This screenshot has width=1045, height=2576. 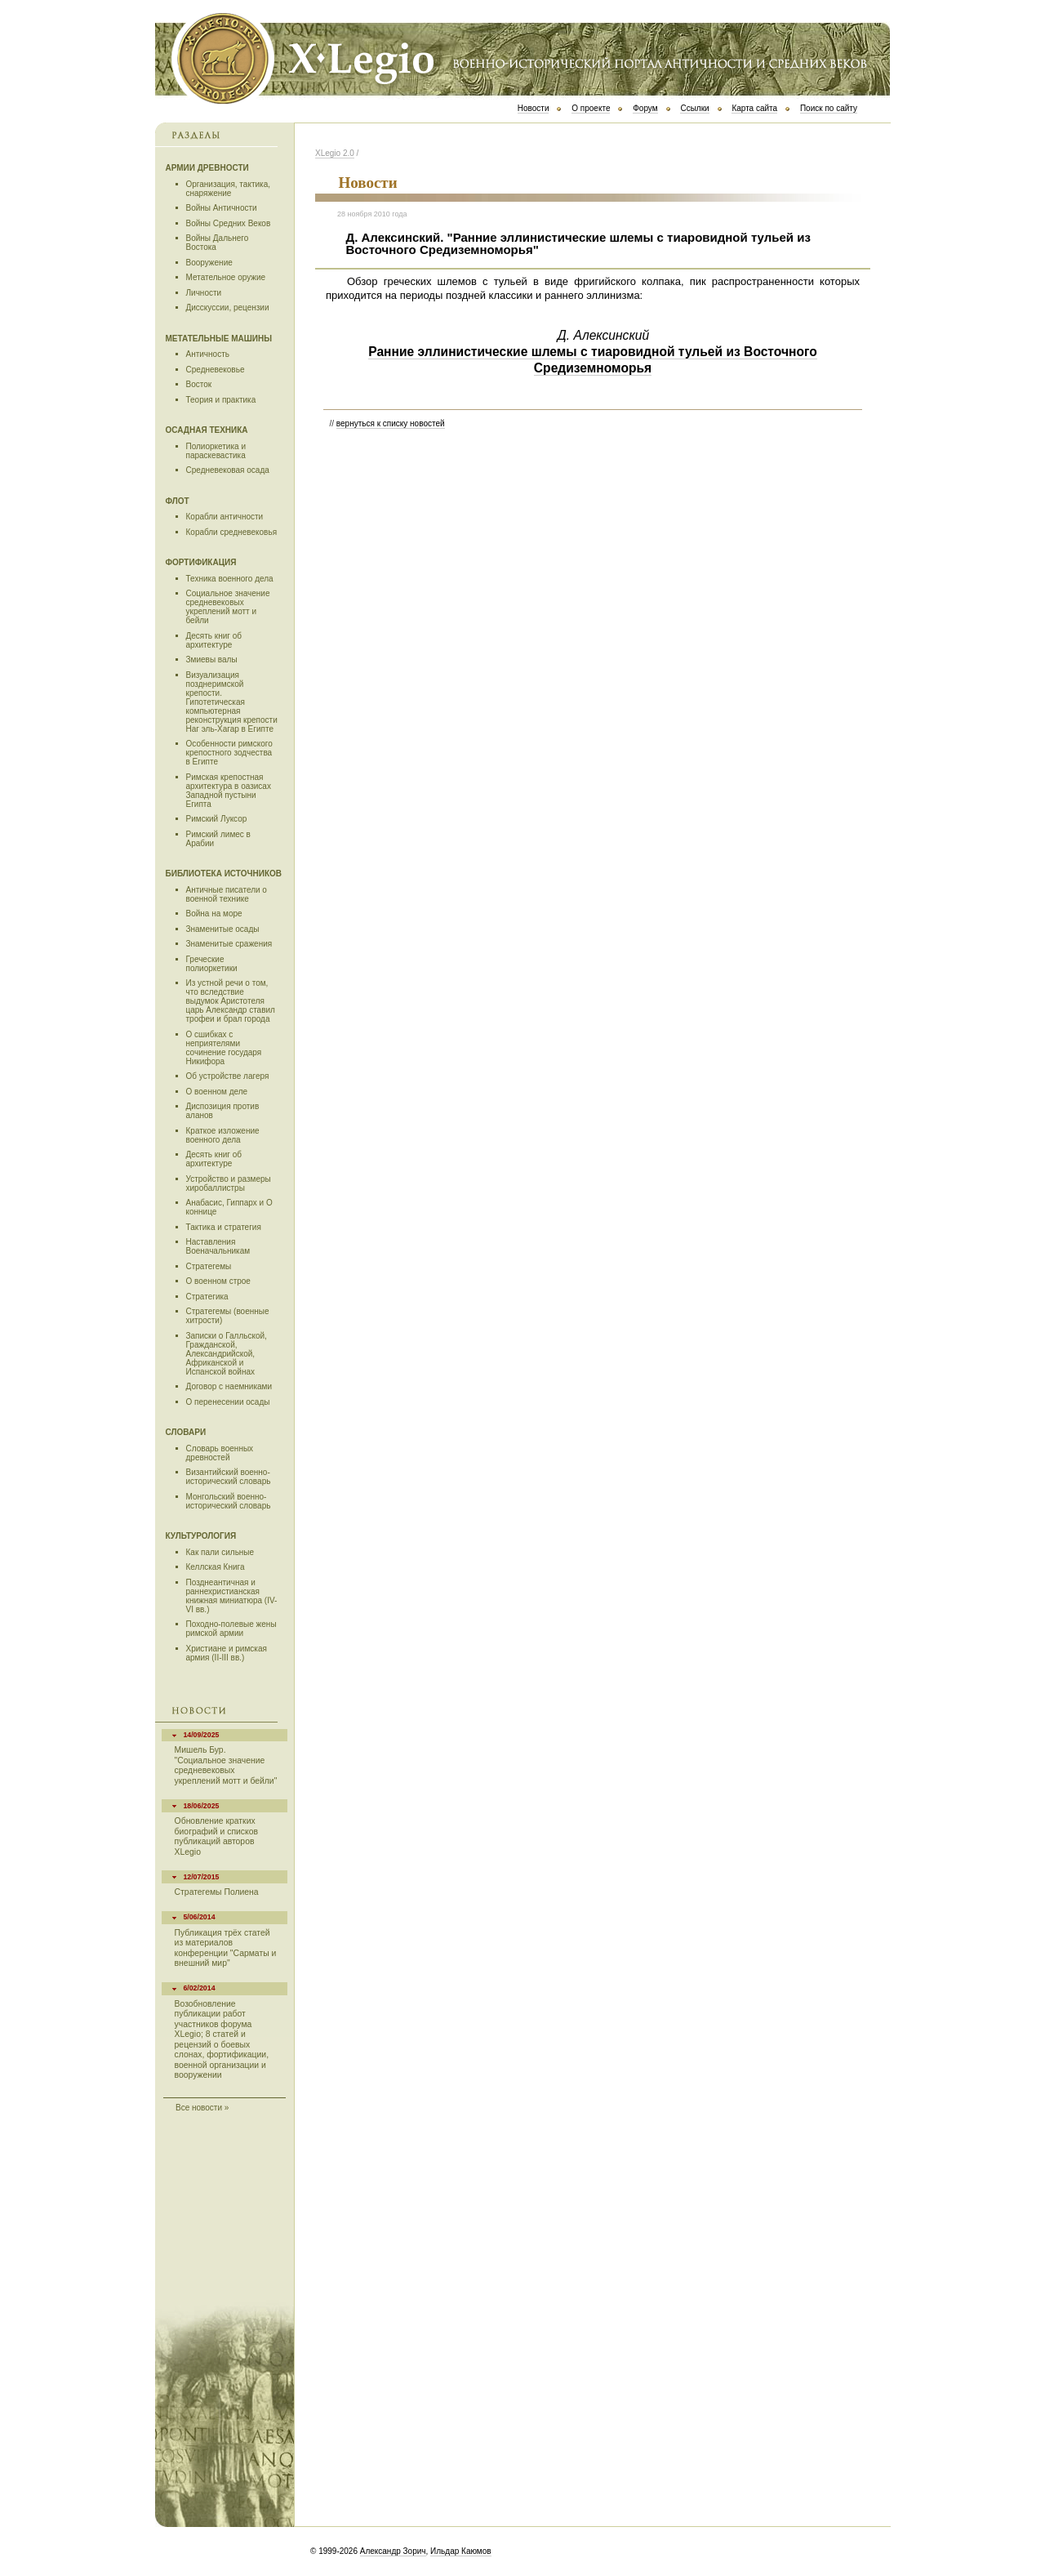 I want to click on Монгольский военно-исторический словарь, so click(x=228, y=1501).